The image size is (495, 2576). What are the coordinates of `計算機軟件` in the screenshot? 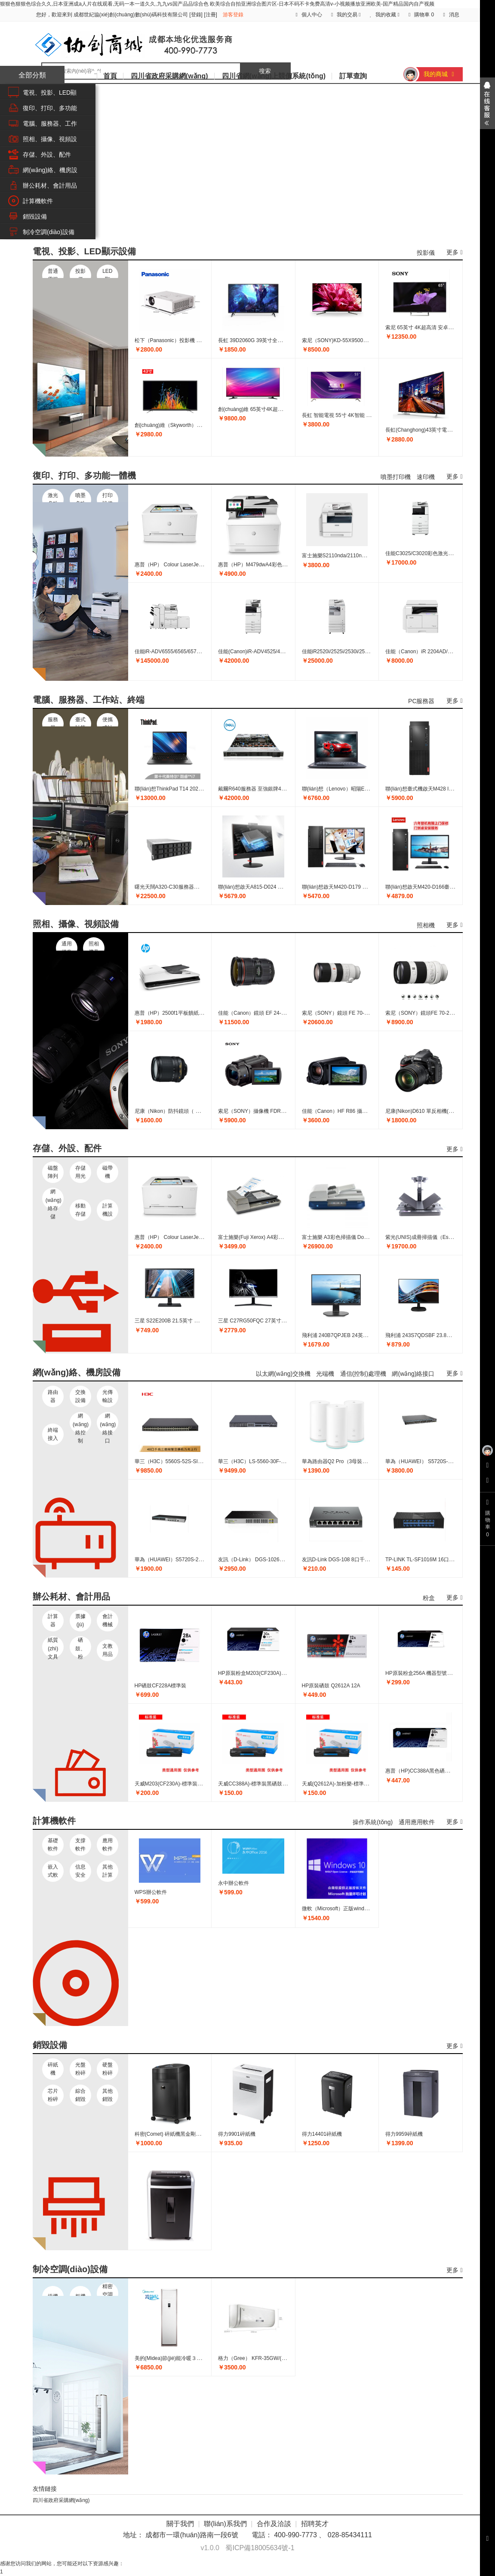 It's located at (38, 201).